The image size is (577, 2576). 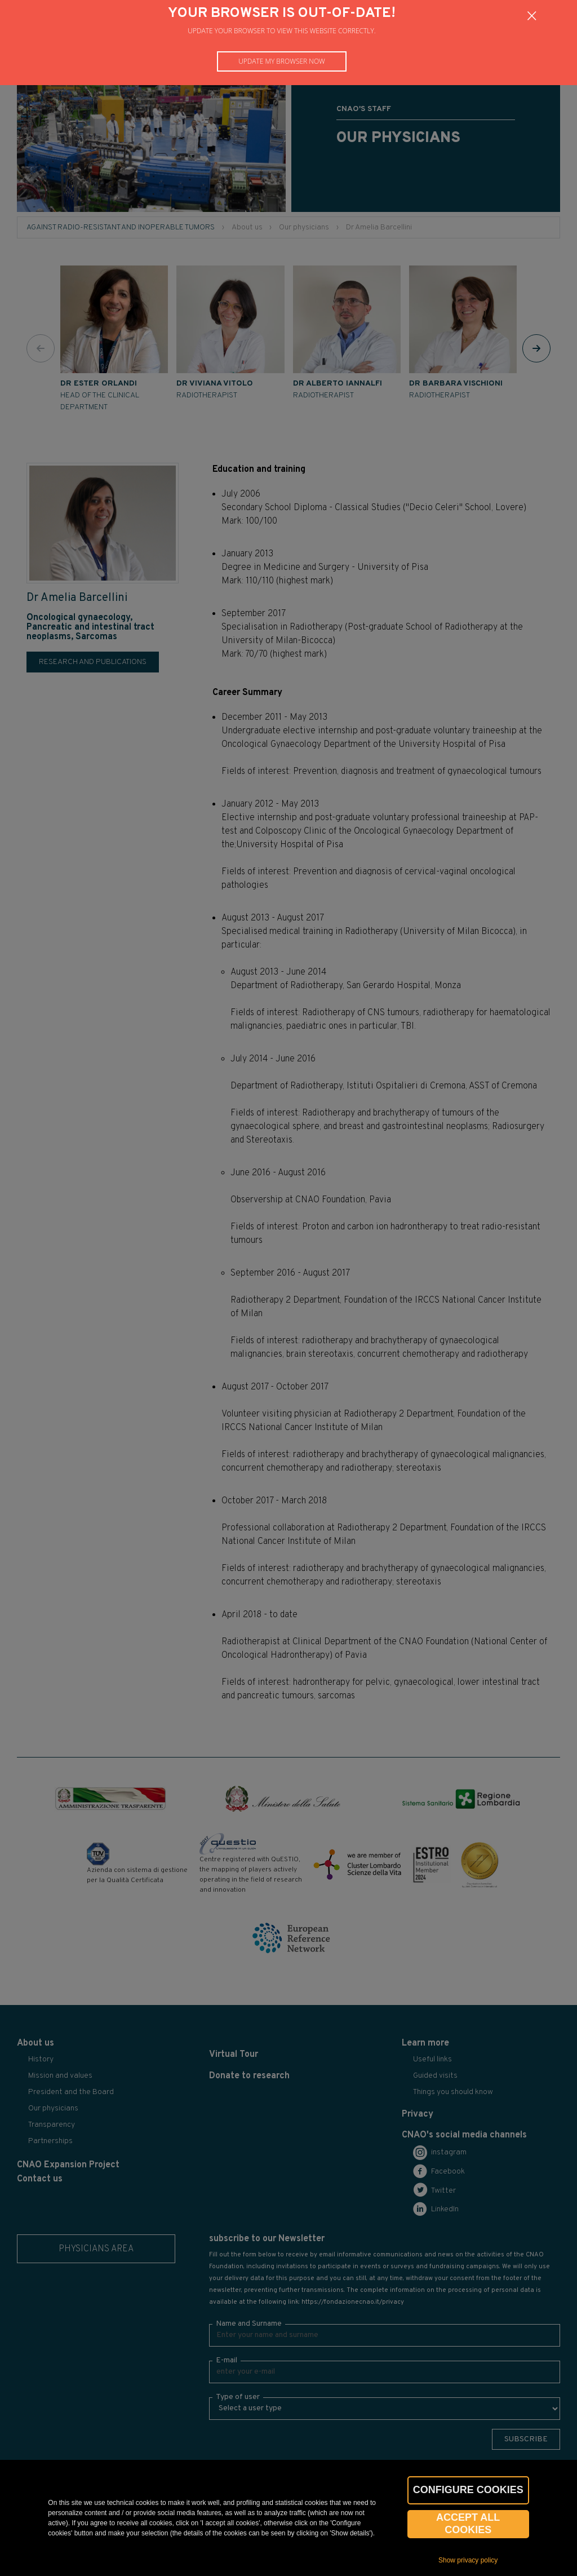 I want to click on Show privacy policy, so click(x=468, y=2560).